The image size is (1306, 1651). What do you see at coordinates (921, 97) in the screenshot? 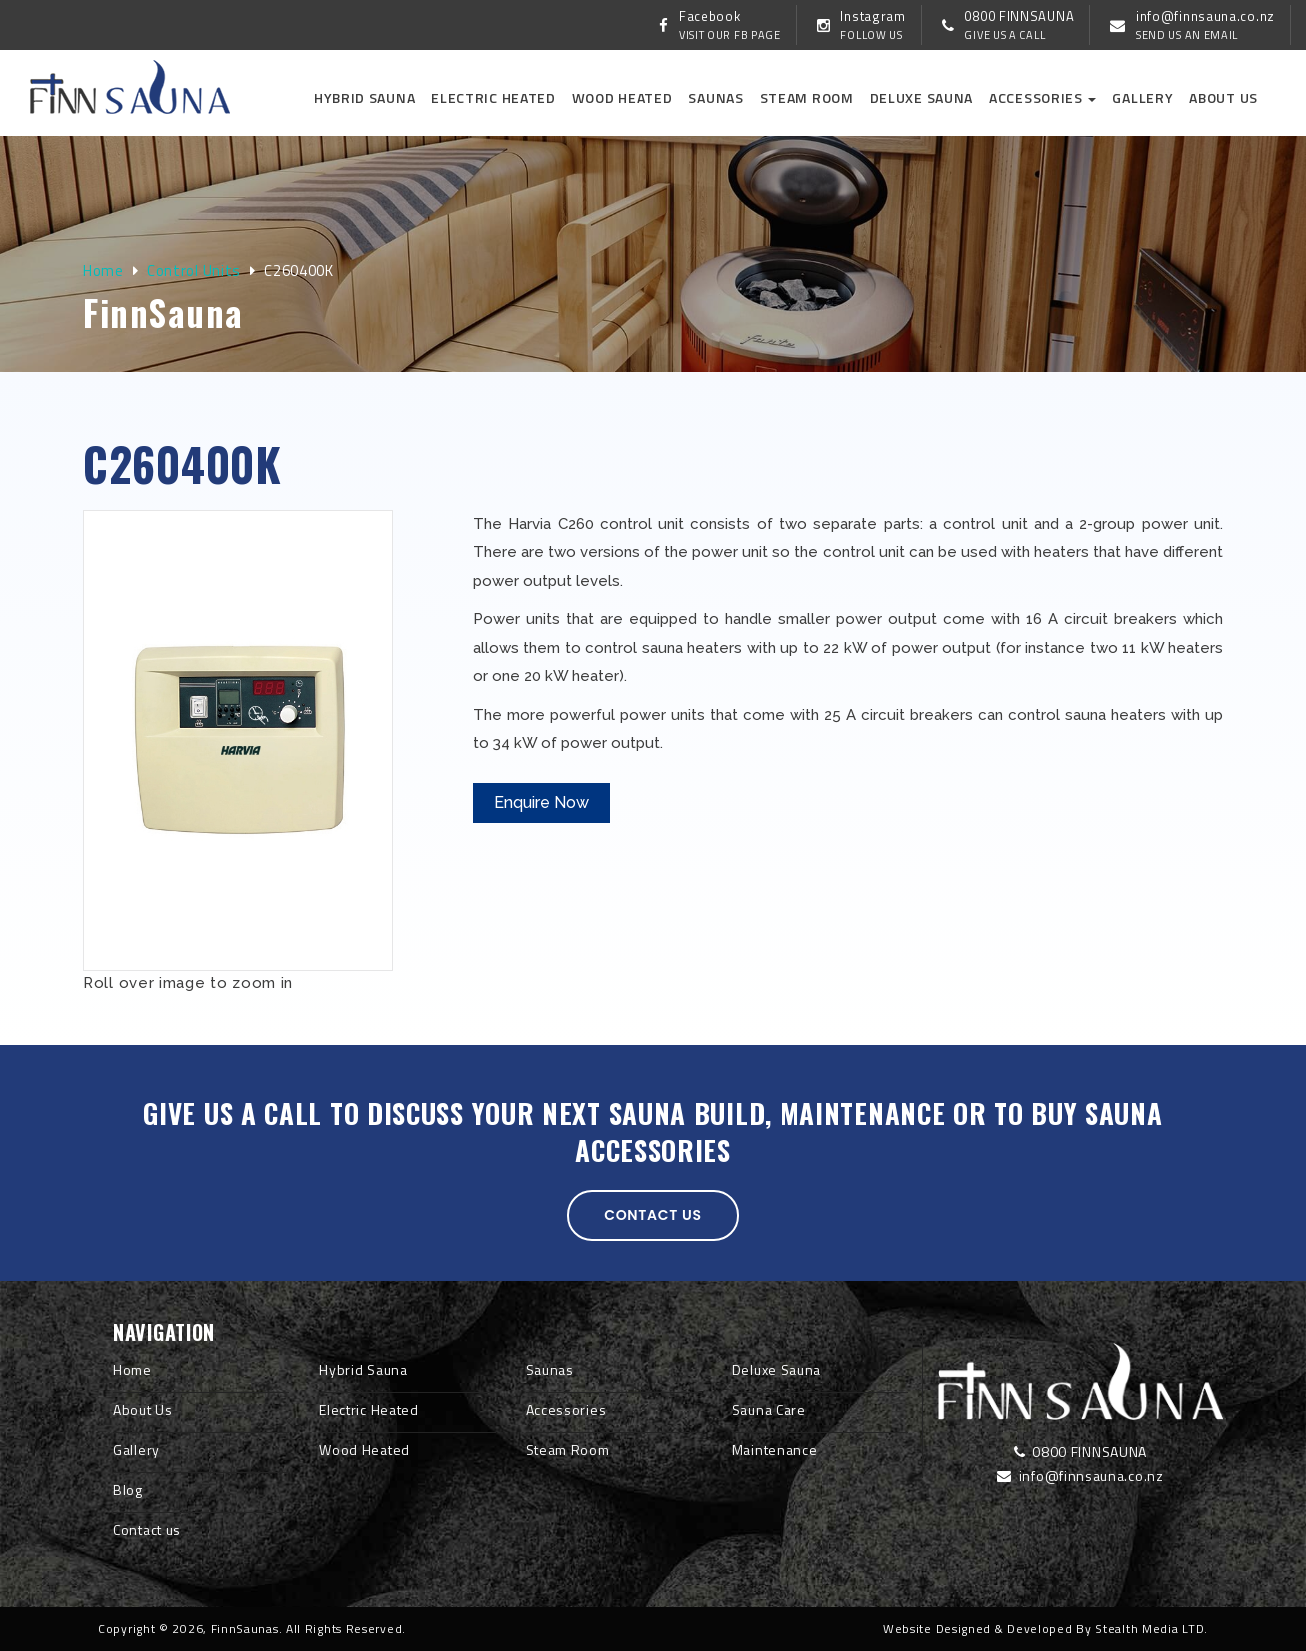
I see `Deluxe Sauna` at bounding box center [921, 97].